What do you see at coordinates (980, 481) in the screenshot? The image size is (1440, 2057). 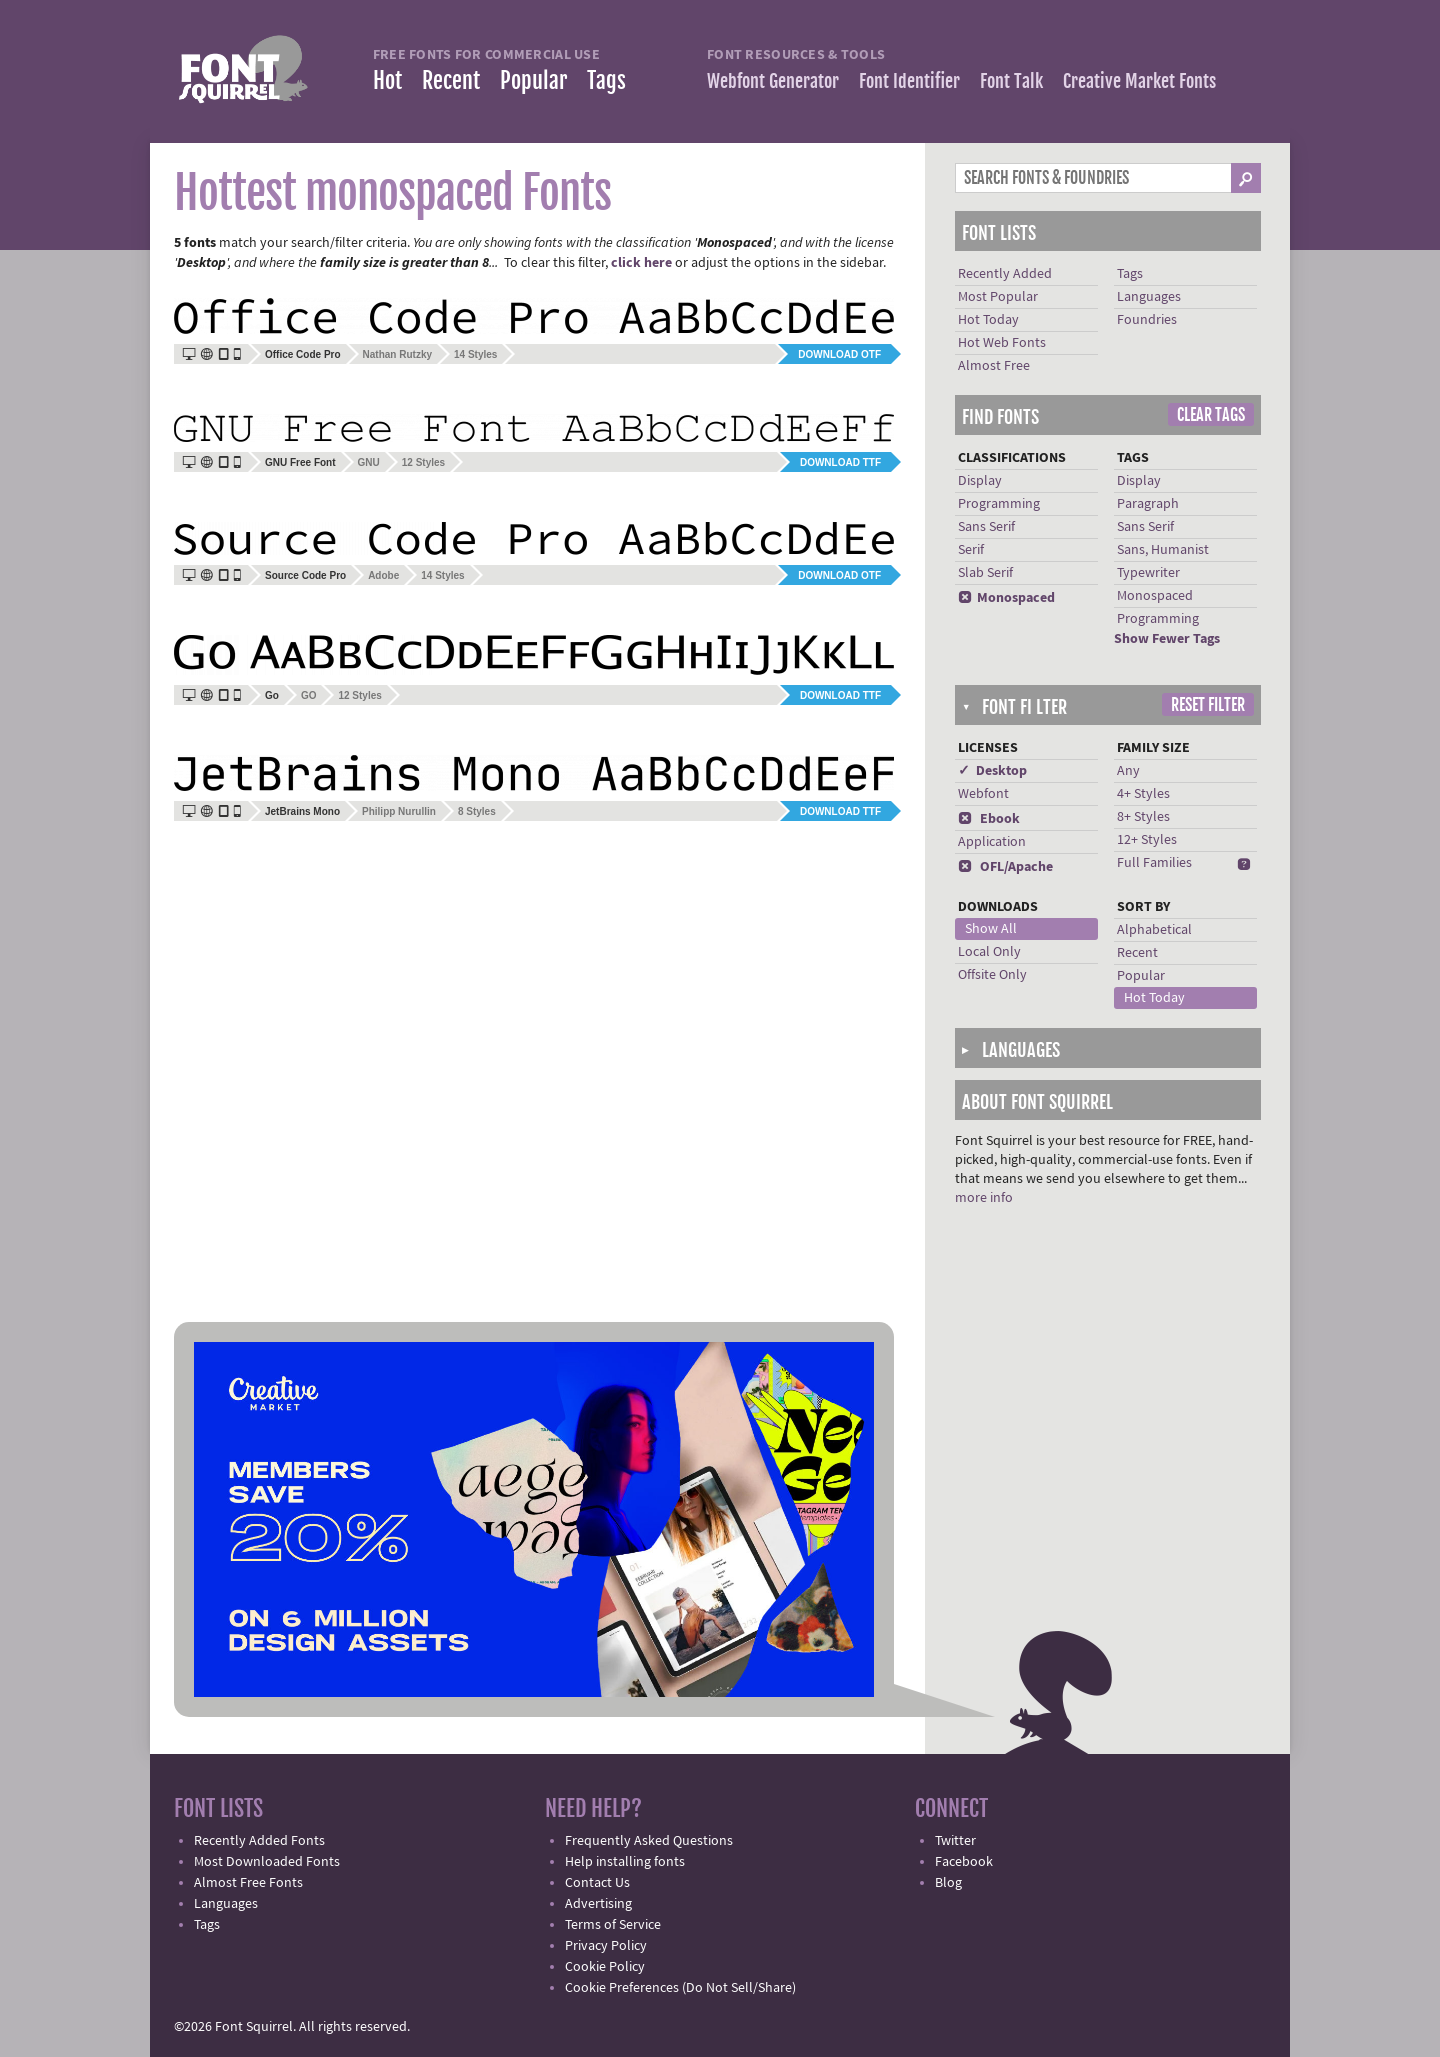 I see `Display` at bounding box center [980, 481].